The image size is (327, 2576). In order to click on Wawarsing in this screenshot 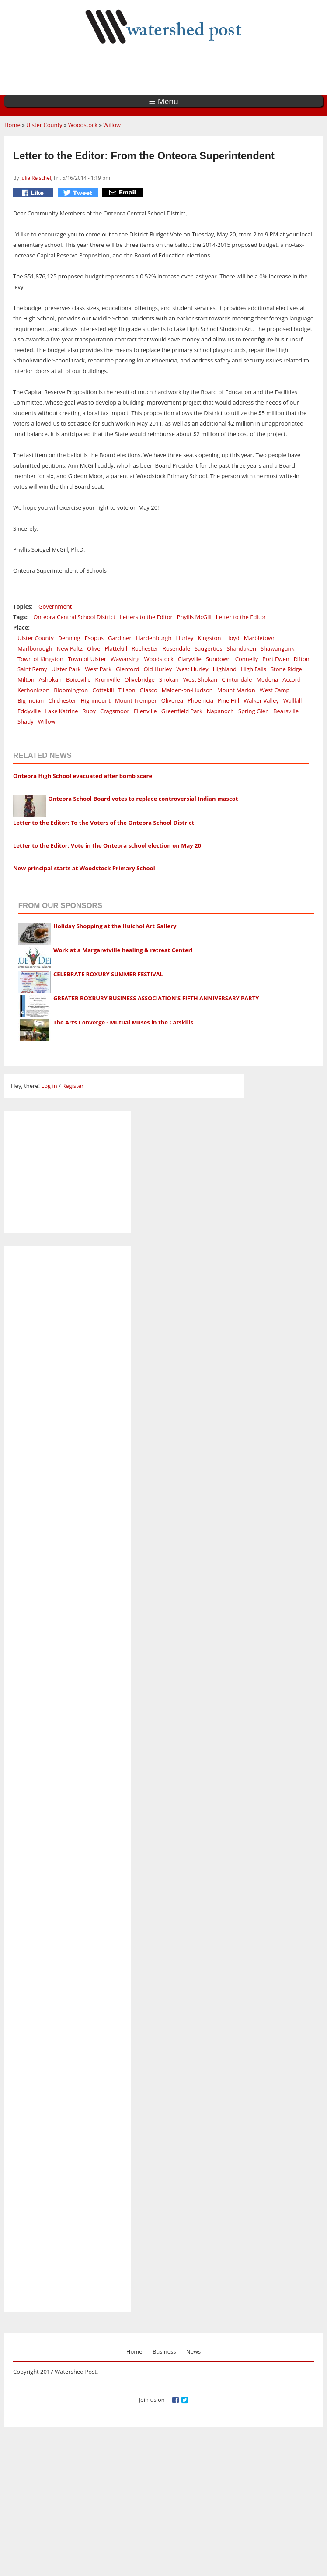, I will do `click(125, 659)`.